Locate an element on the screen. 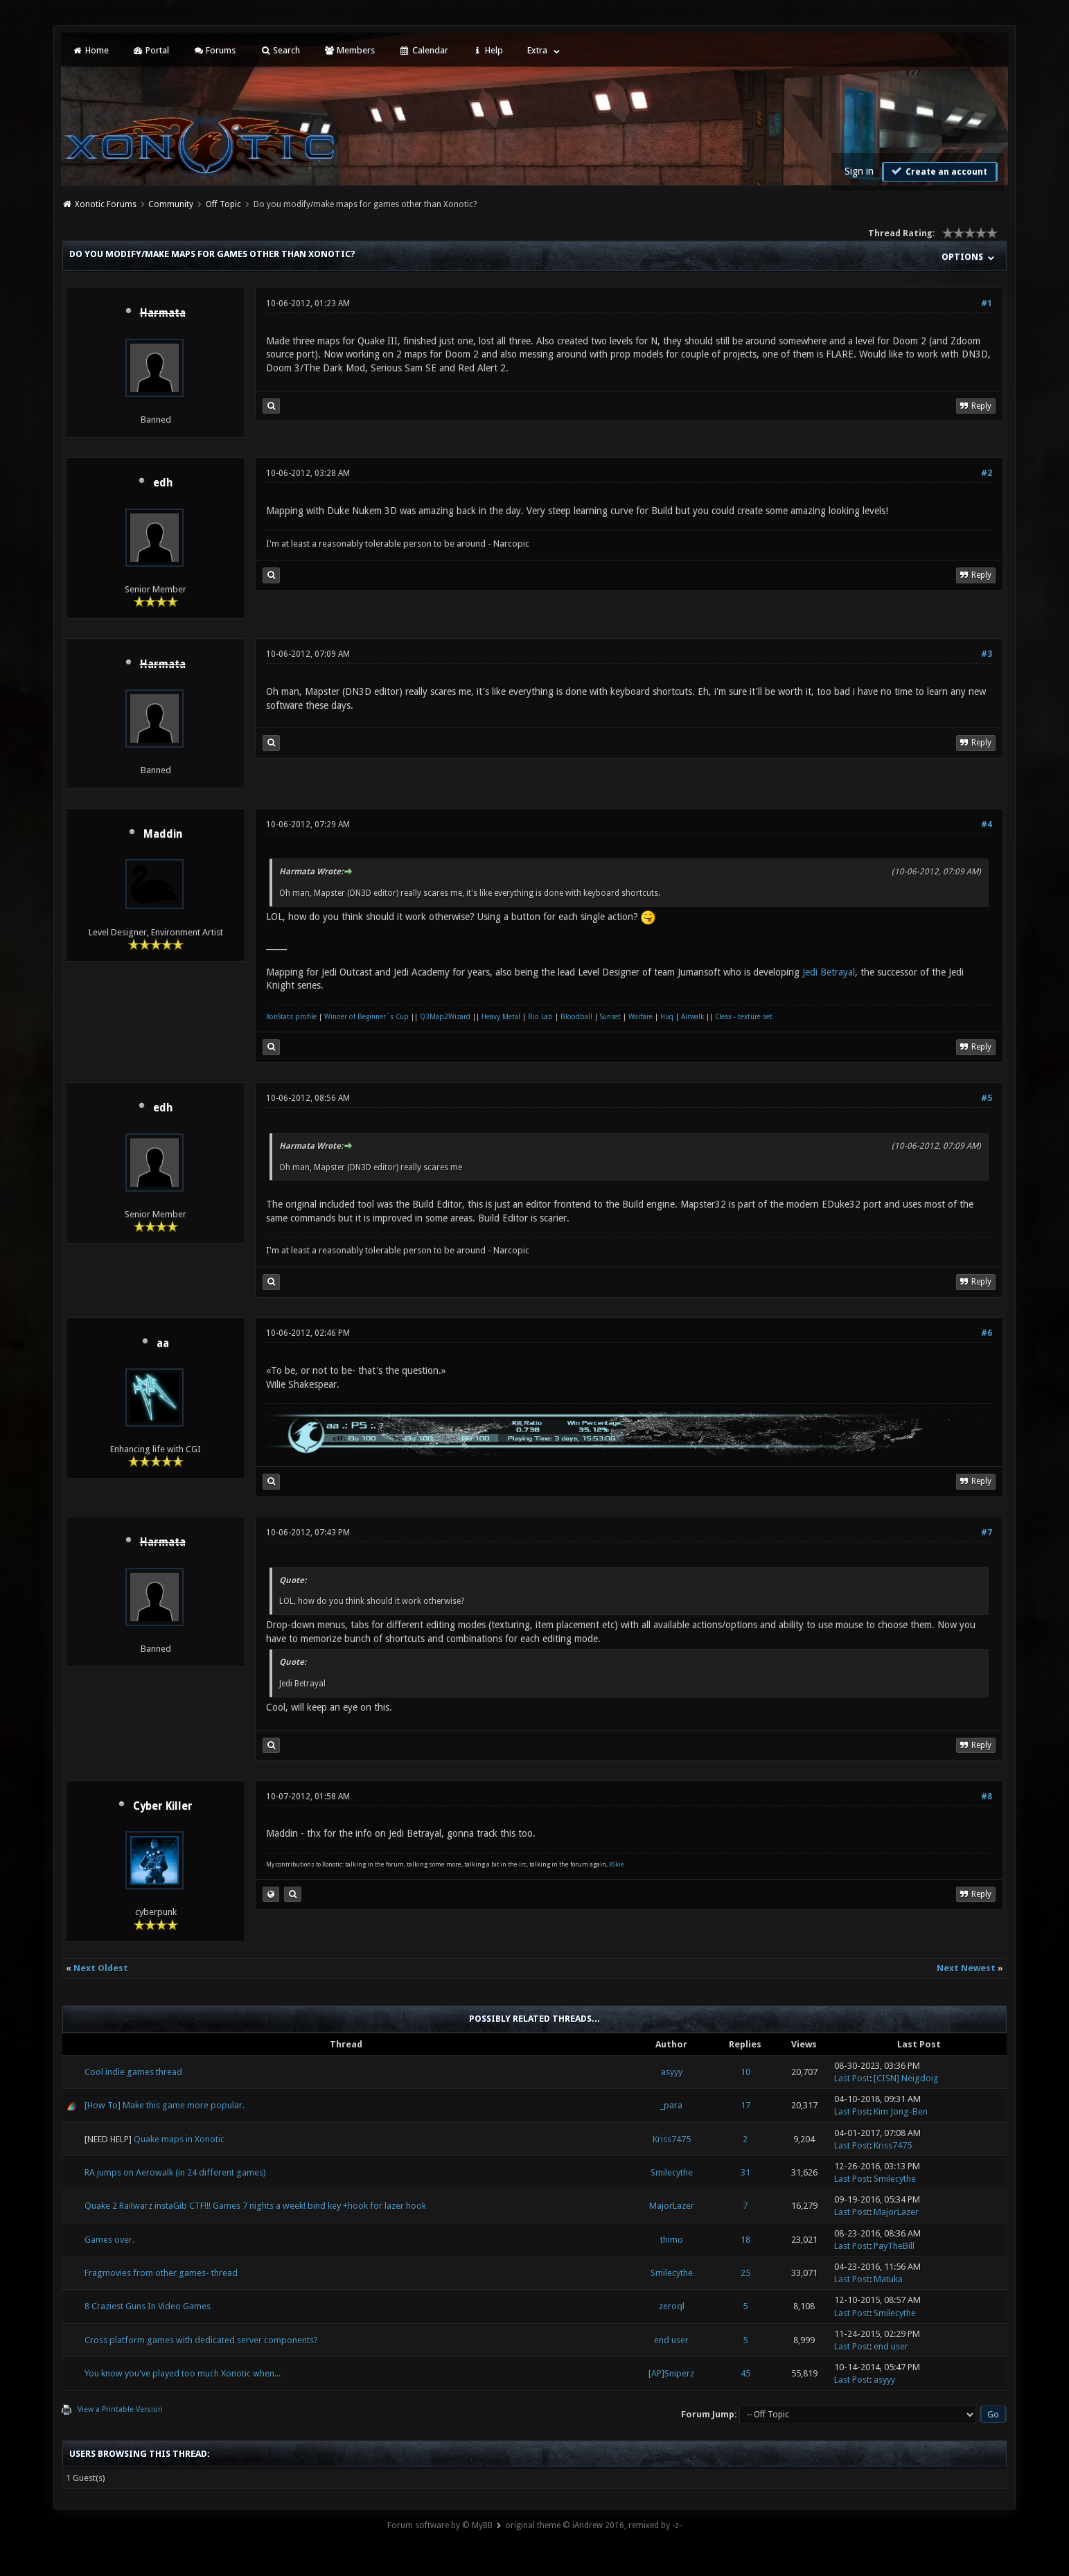  XSkie is located at coordinates (616, 1864).